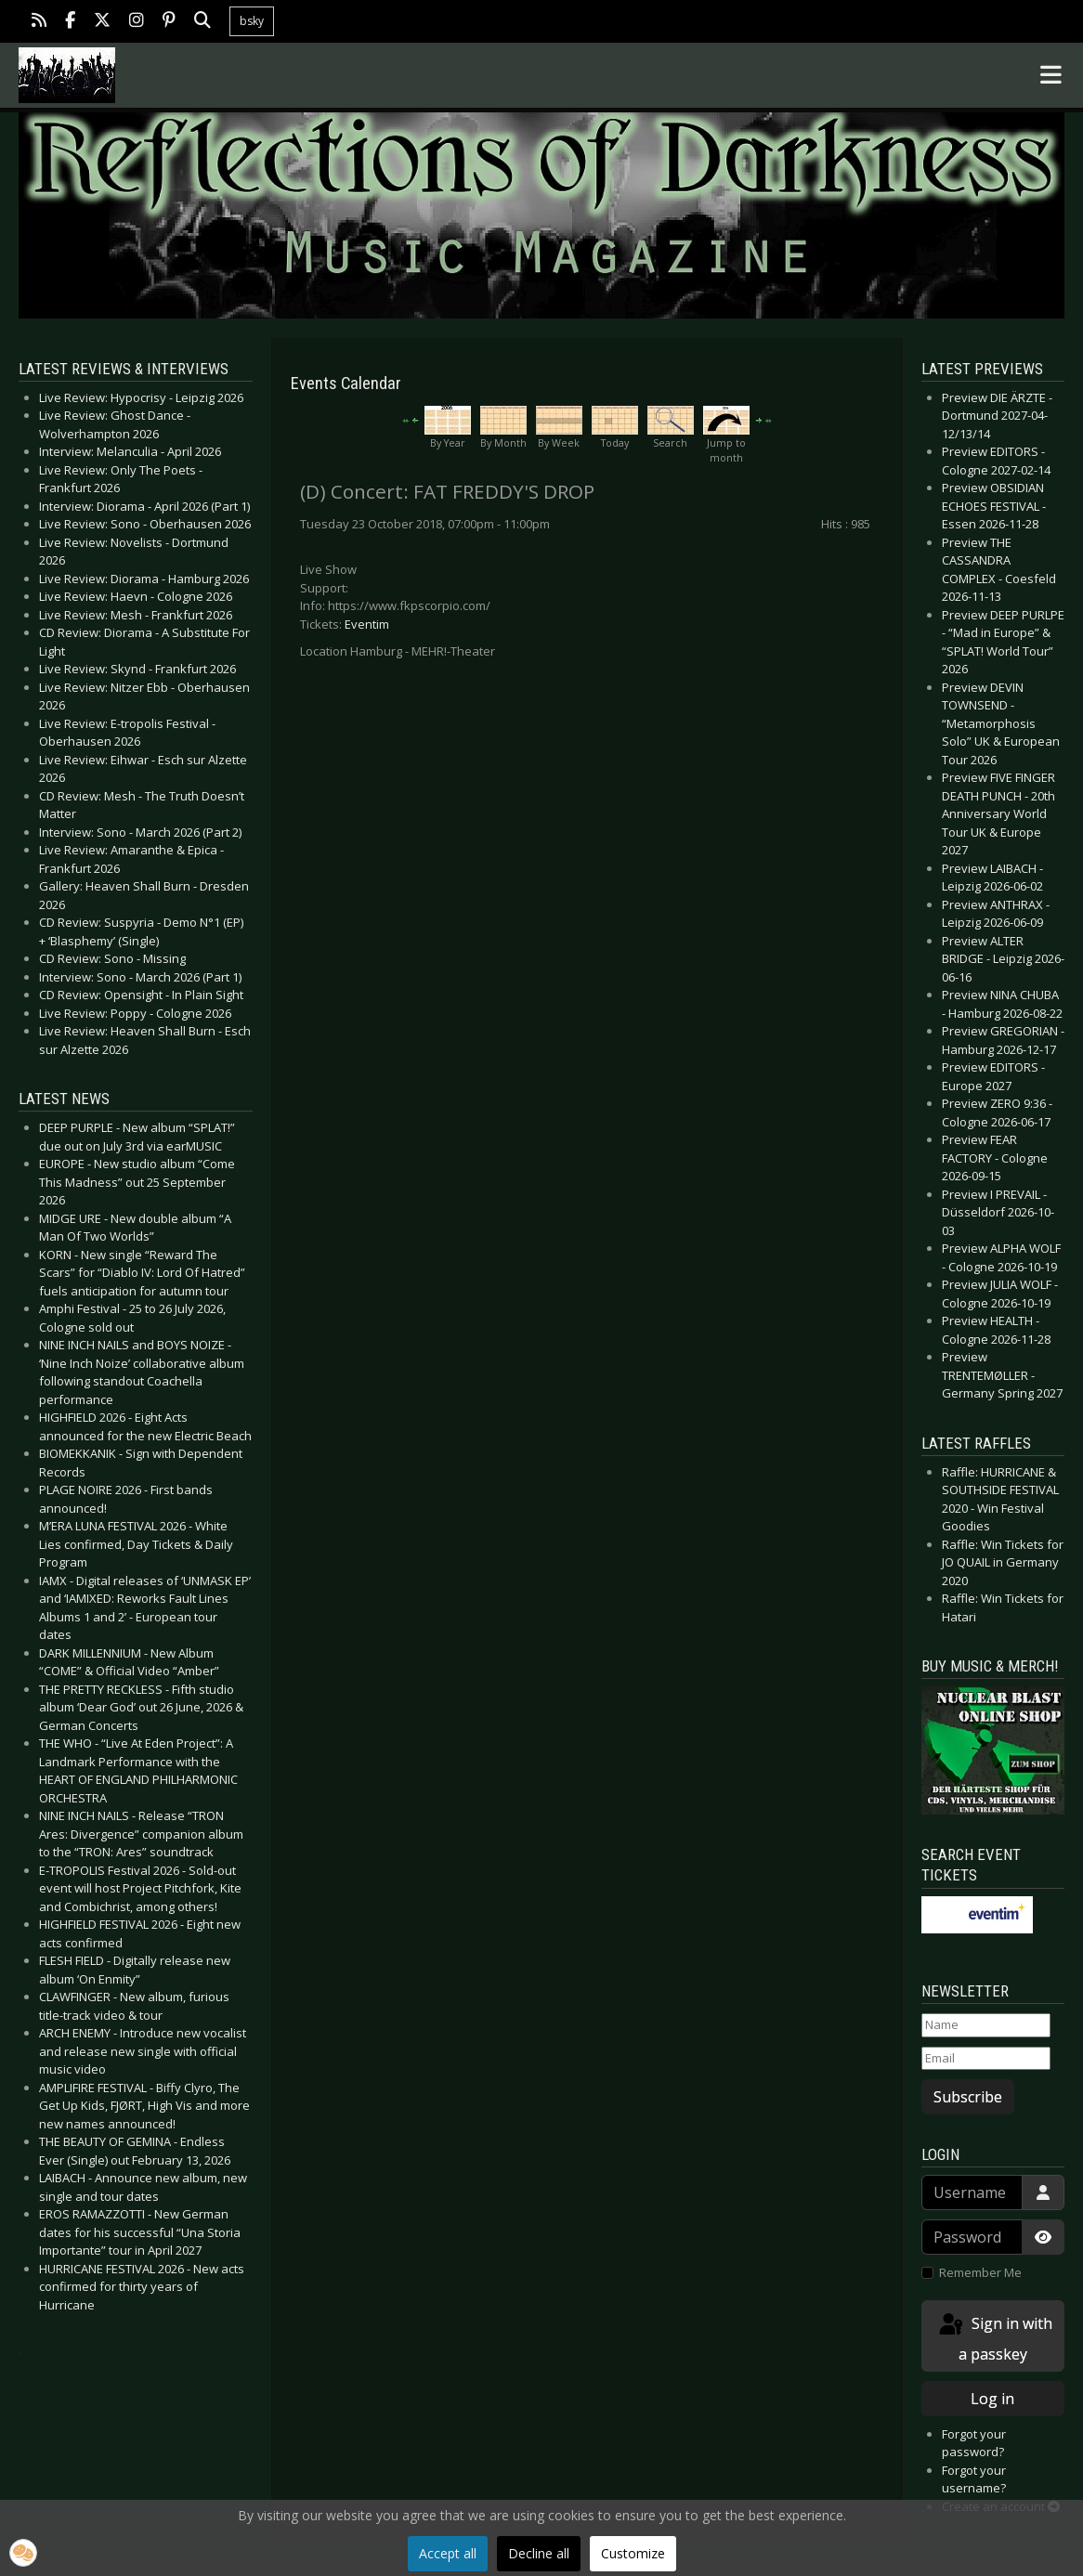  I want to click on Customize [button], so click(633, 2553).